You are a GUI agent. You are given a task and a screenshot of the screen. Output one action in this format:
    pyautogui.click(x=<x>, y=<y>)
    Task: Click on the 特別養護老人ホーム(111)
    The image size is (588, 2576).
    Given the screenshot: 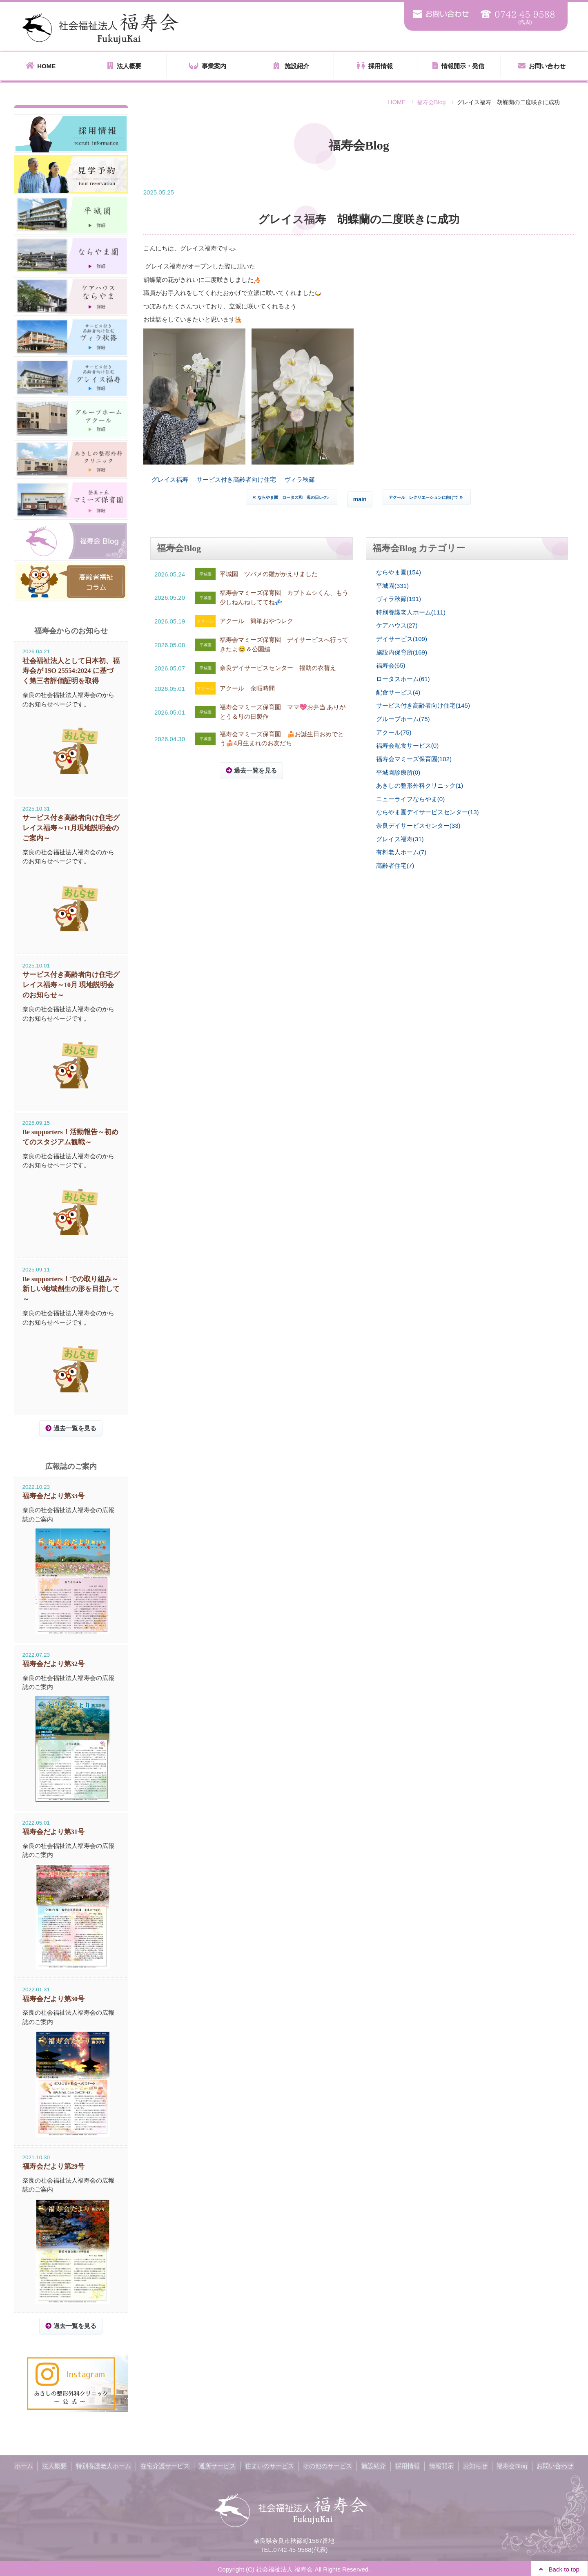 What is the action you would take?
    pyautogui.click(x=410, y=611)
    